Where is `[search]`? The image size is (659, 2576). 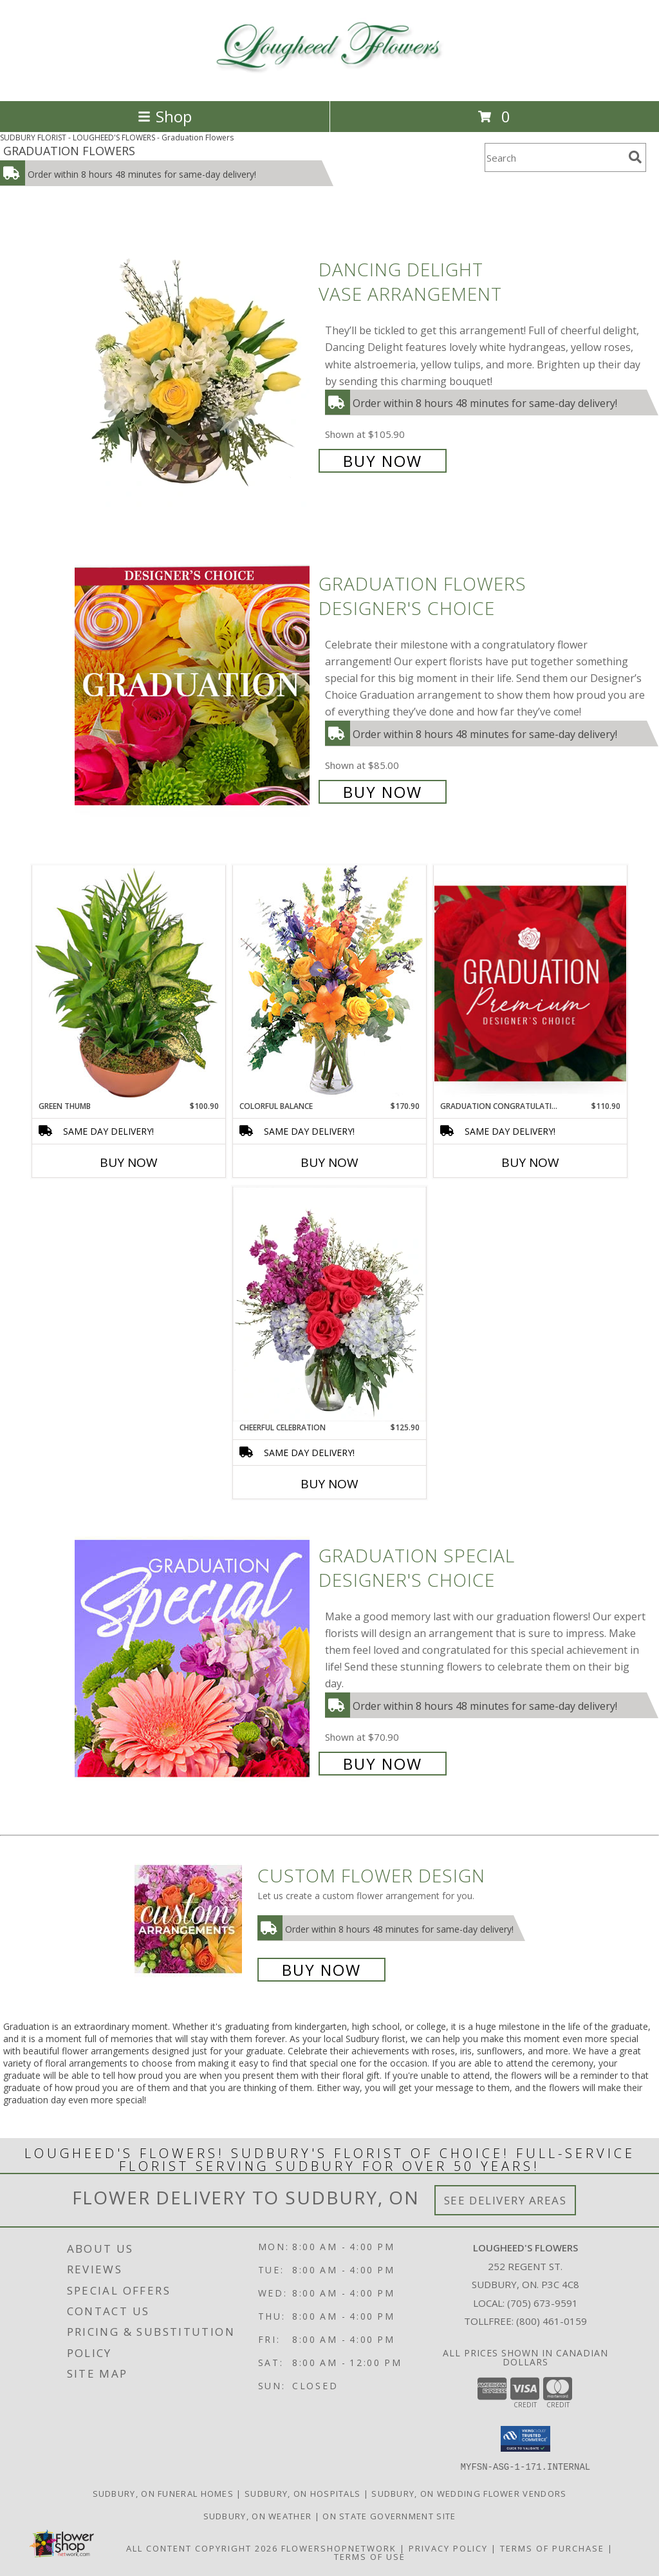 [search] is located at coordinates (635, 157).